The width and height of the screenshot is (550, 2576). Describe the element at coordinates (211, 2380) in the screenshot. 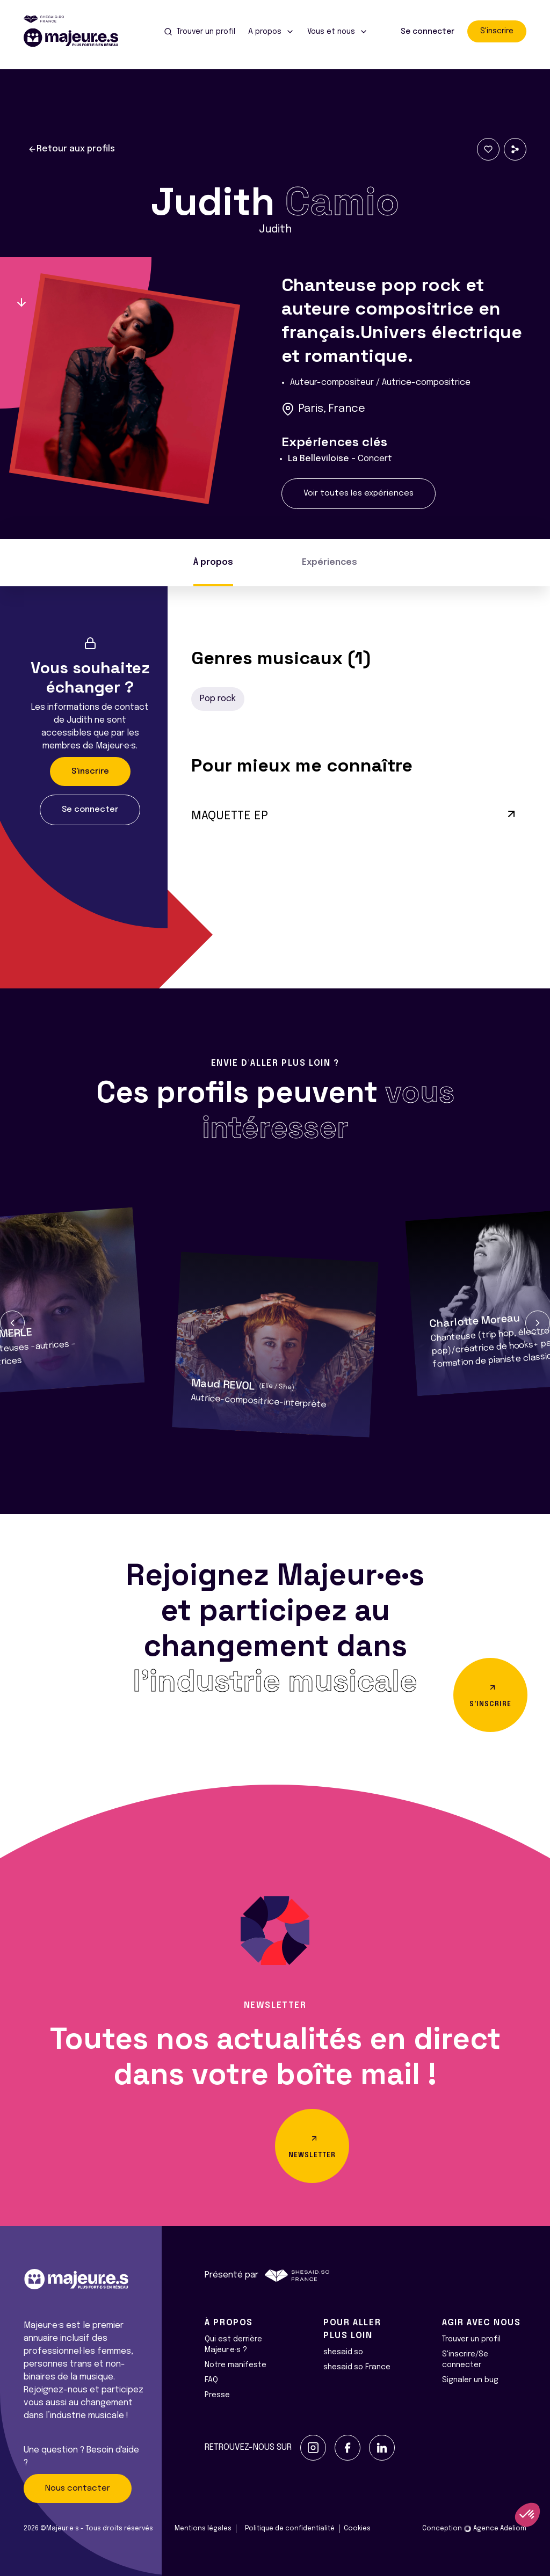

I see `FAQ` at that location.